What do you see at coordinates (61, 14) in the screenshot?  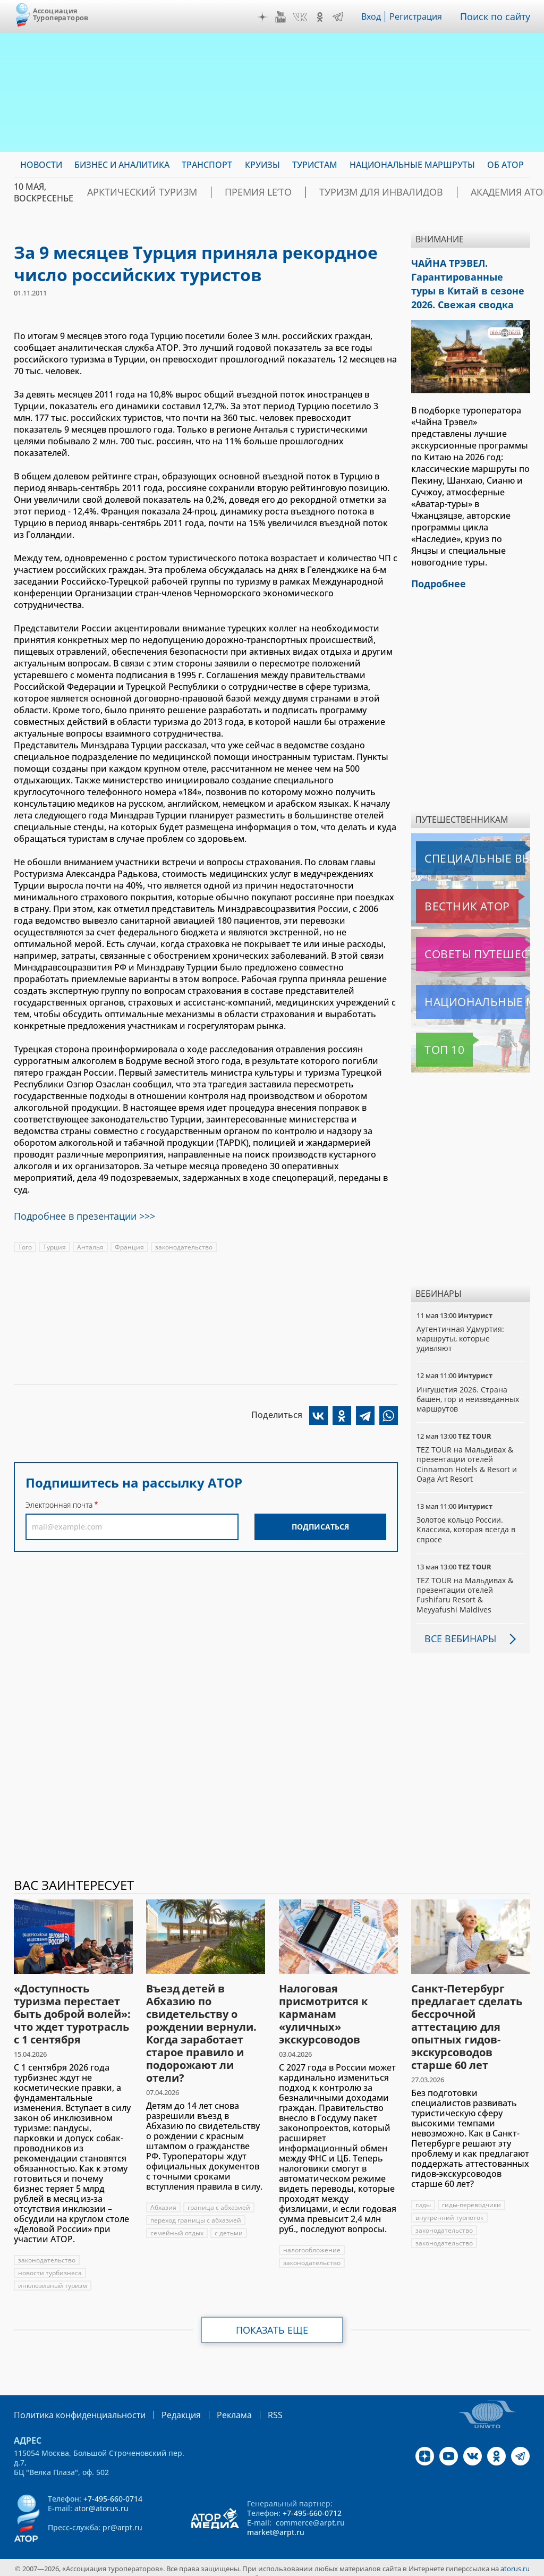 I see `Ассоциация Туроператоров` at bounding box center [61, 14].